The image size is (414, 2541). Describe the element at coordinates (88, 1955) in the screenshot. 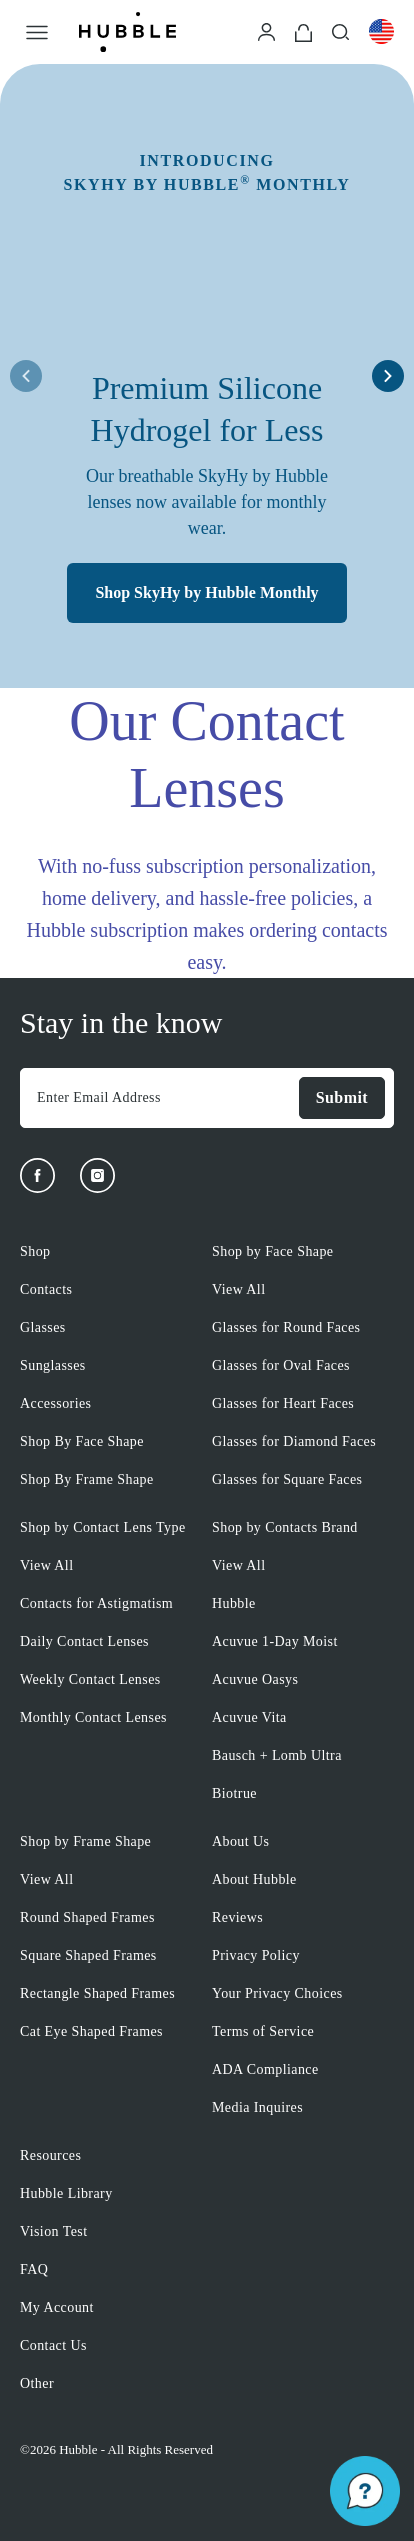

I see `Square Shaped Frames` at that location.